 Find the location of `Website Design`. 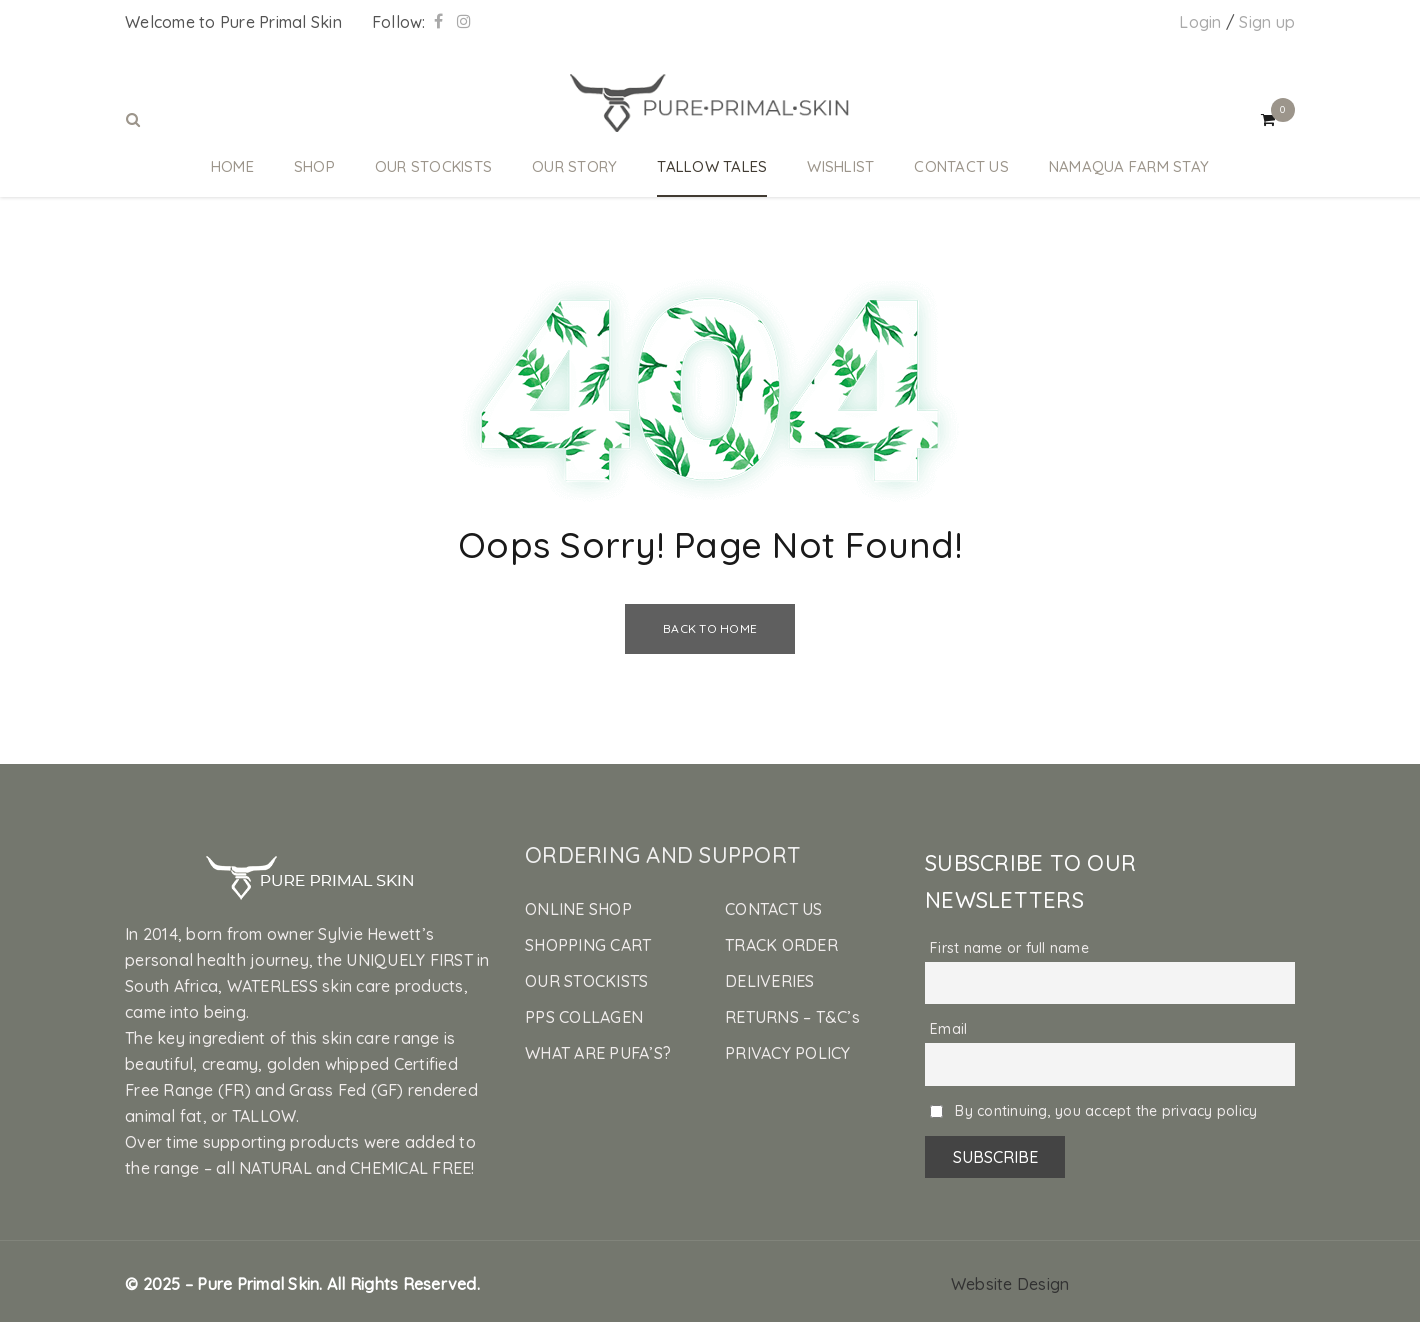

Website Design is located at coordinates (1010, 1284).